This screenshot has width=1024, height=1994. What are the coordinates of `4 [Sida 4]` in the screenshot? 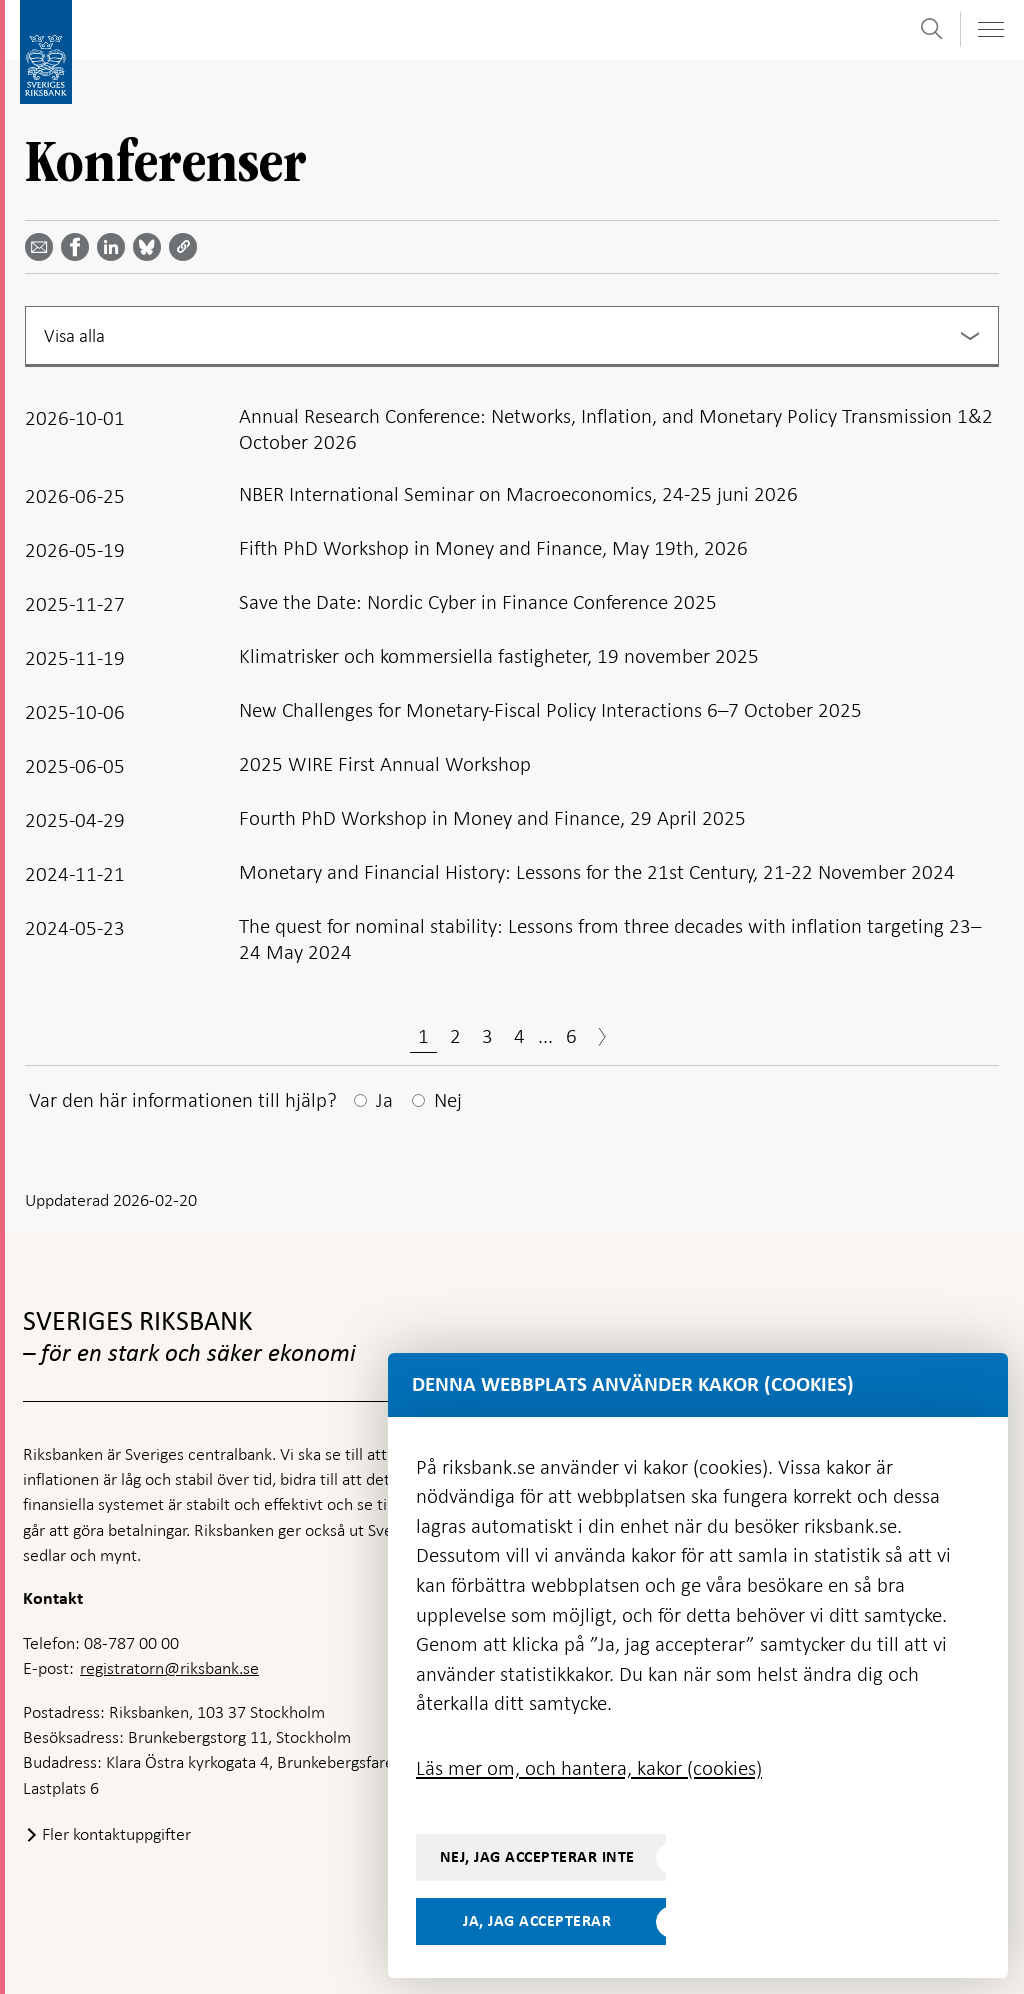 It's located at (519, 1036).